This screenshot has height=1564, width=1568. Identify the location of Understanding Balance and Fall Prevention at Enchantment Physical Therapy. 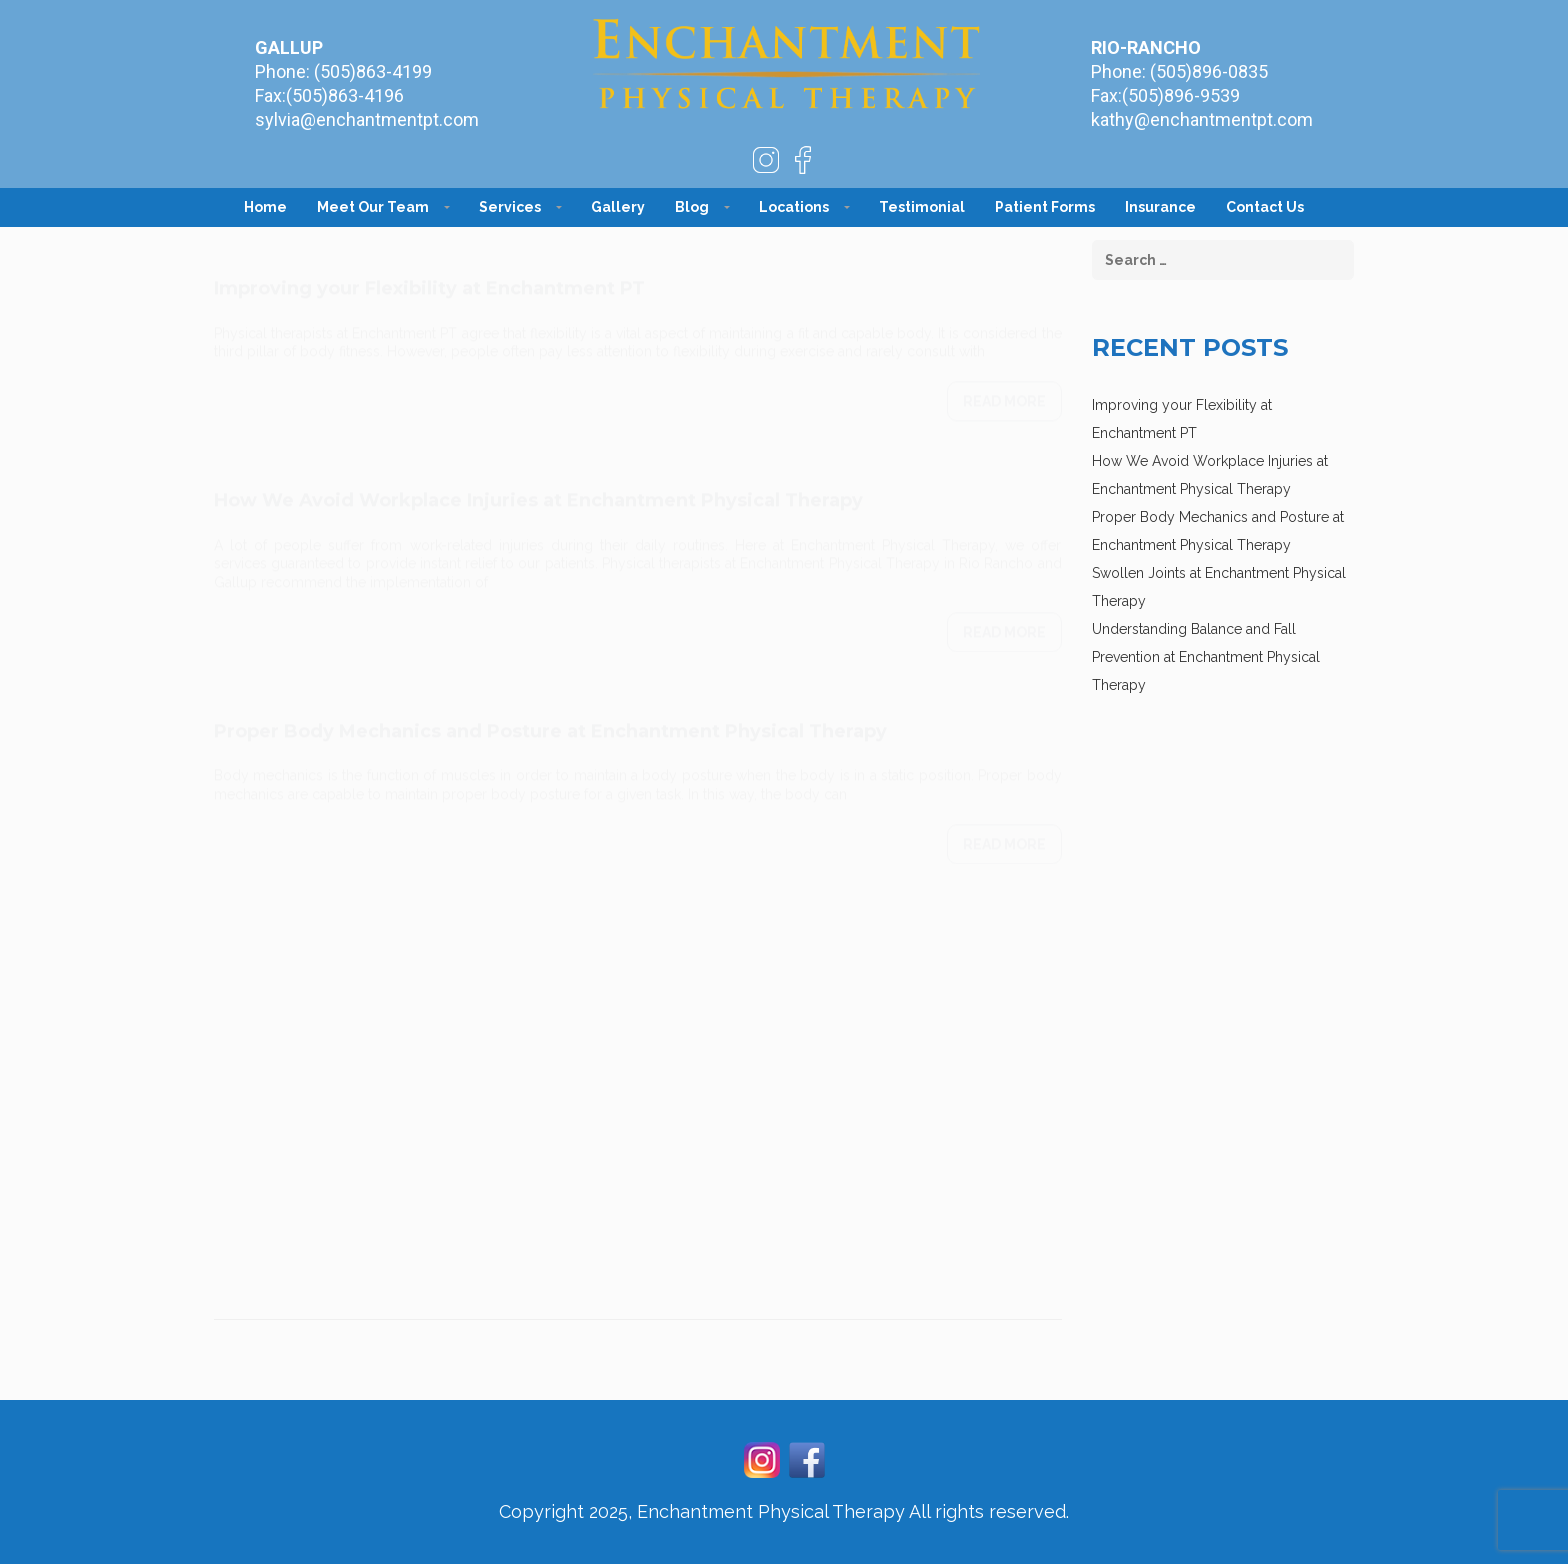
(1206, 657).